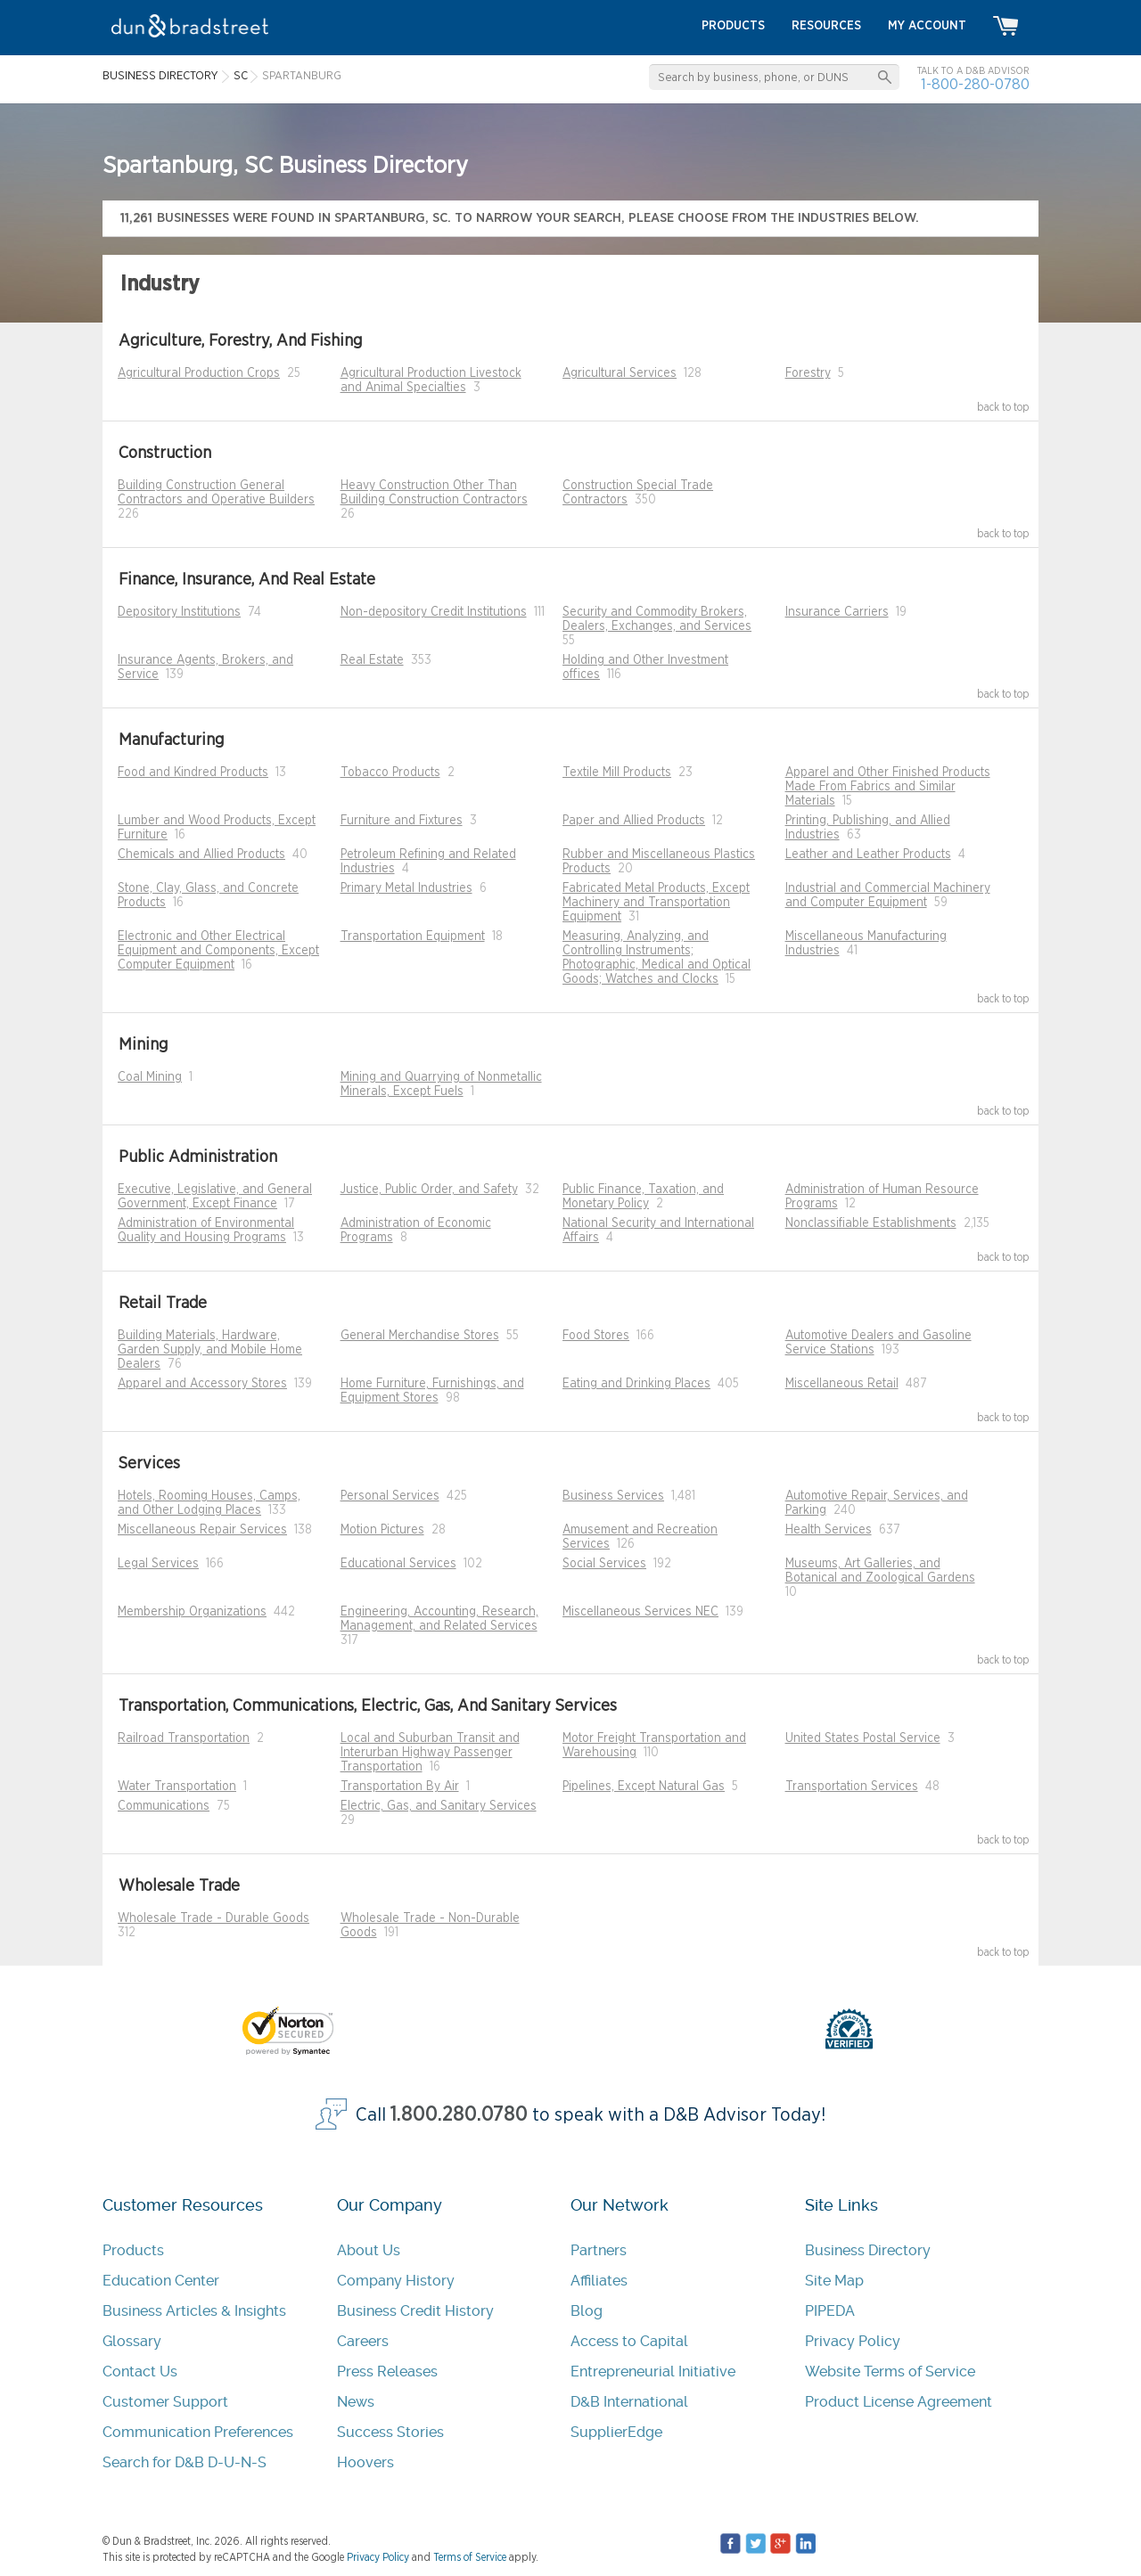 The width and height of the screenshot is (1141, 2576). I want to click on Water Transportation, so click(177, 1786).